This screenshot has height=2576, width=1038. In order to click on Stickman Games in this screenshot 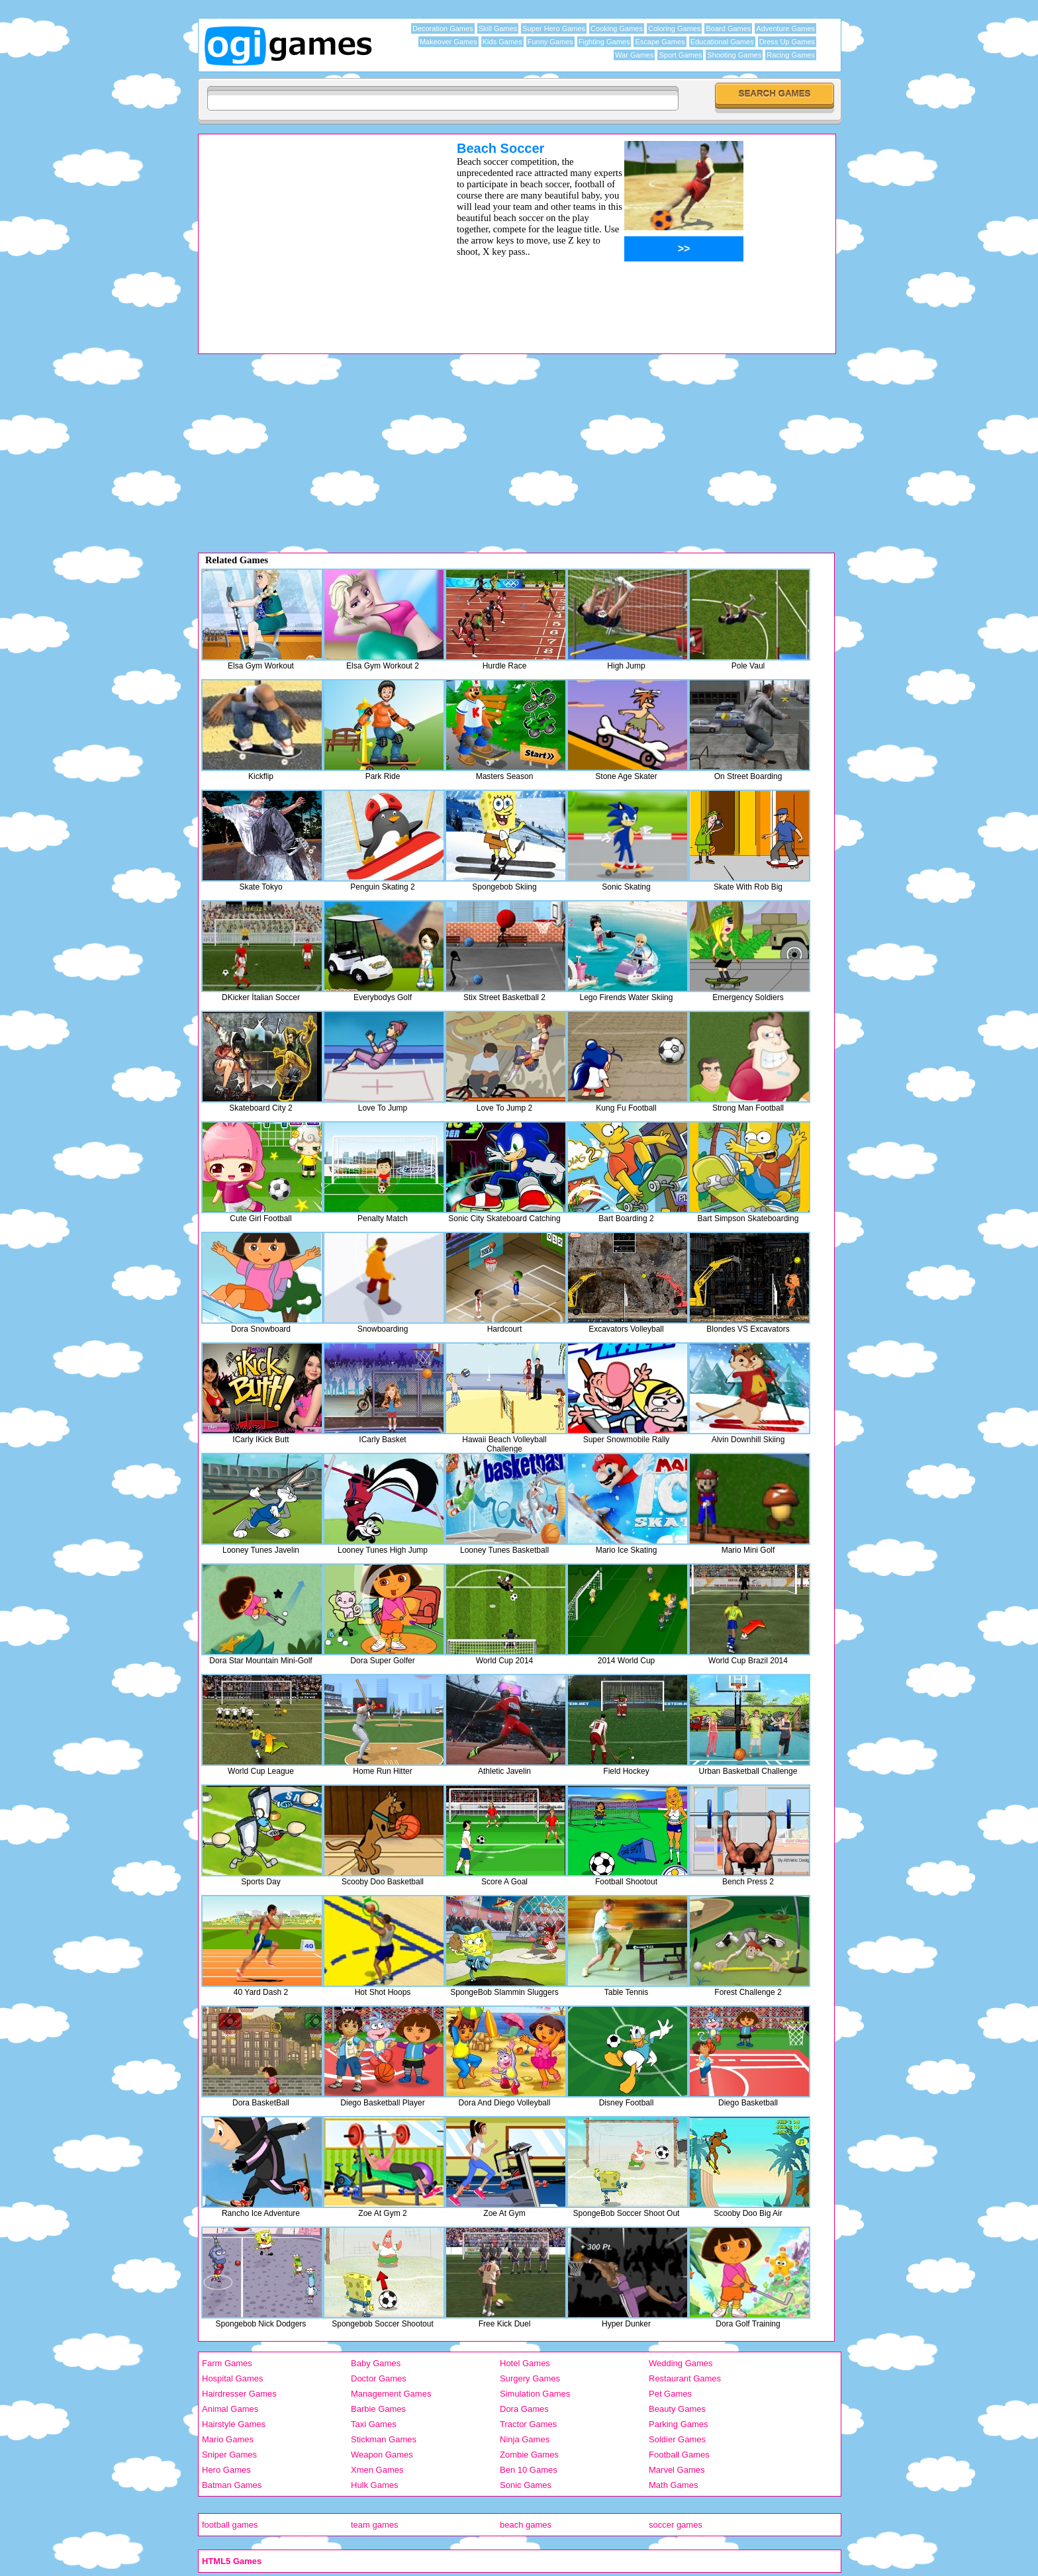, I will do `click(383, 2439)`.